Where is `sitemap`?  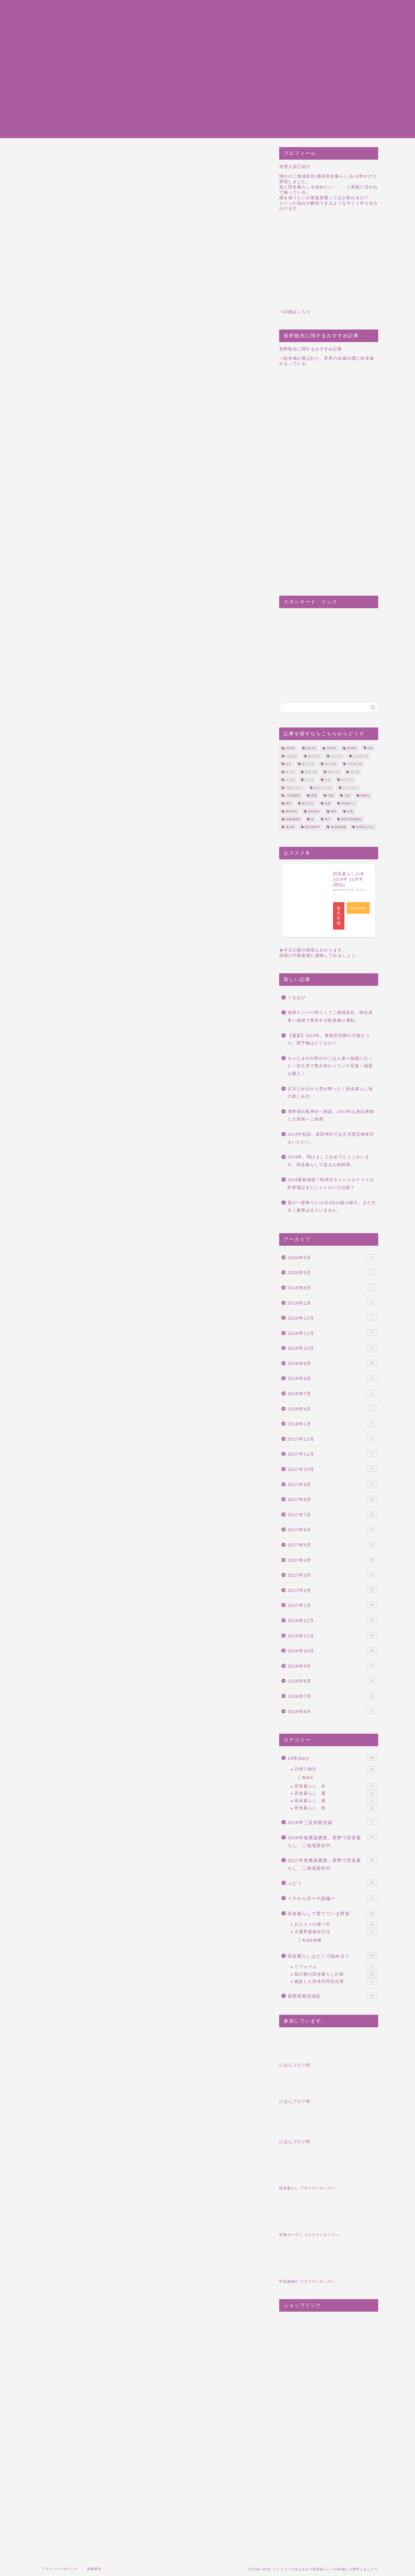
sitemap is located at coordinates (268, 3).